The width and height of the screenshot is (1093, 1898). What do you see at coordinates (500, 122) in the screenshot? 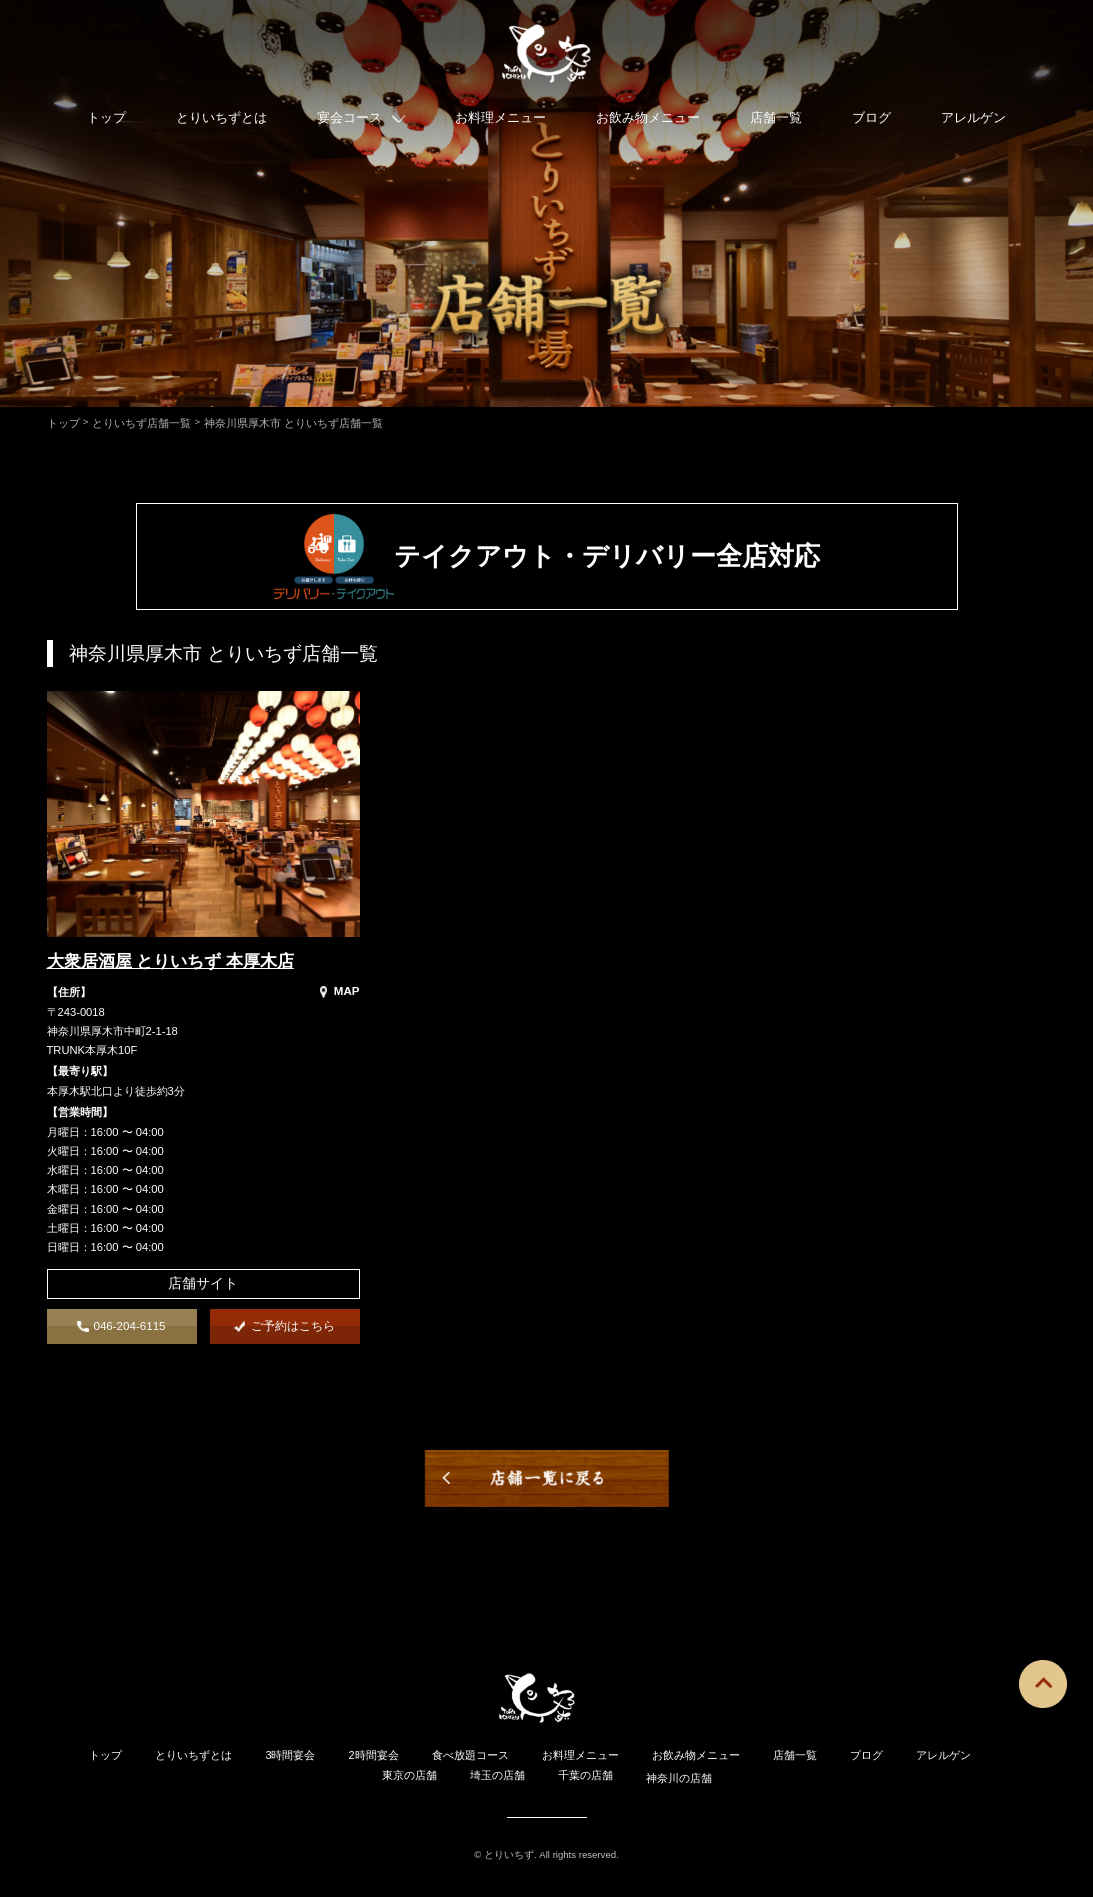
I see `お料理メニュー` at bounding box center [500, 122].